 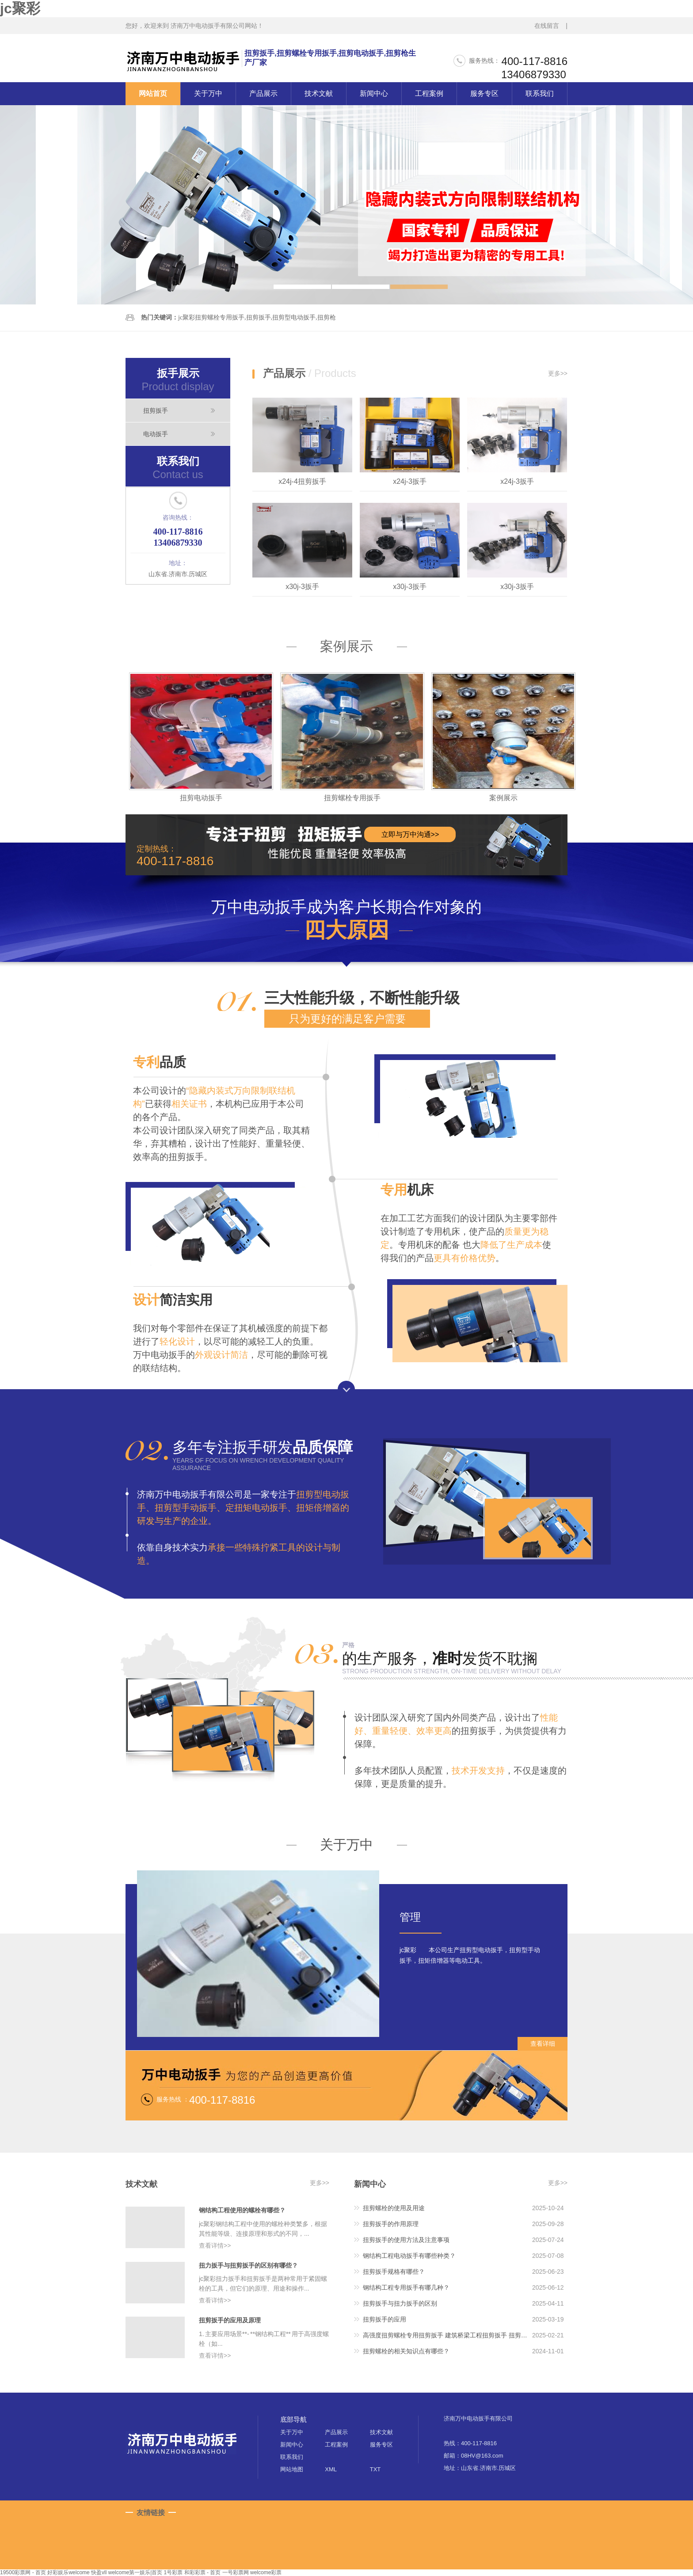 I want to click on 1号彩票, so click(x=173, y=2572).